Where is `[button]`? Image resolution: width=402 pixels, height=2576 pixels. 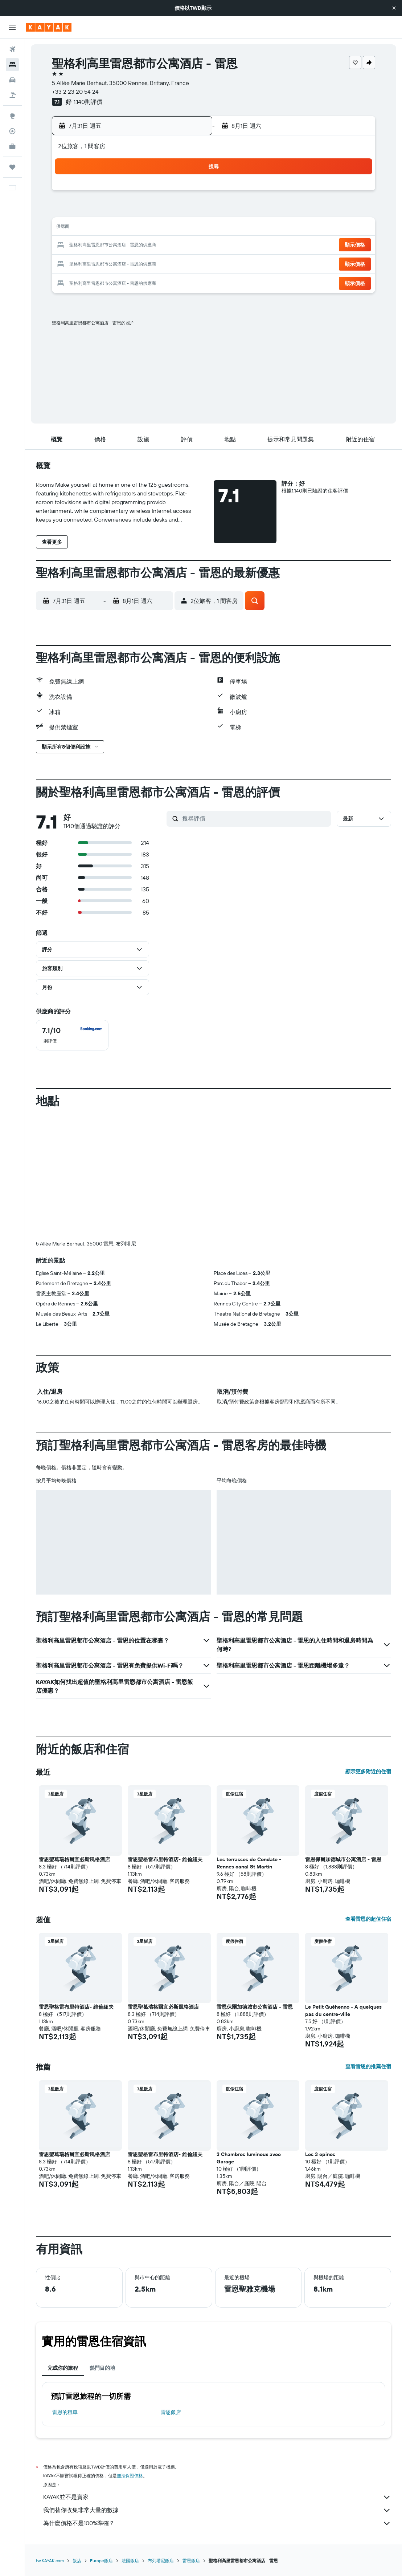 [button] is located at coordinates (394, 8).